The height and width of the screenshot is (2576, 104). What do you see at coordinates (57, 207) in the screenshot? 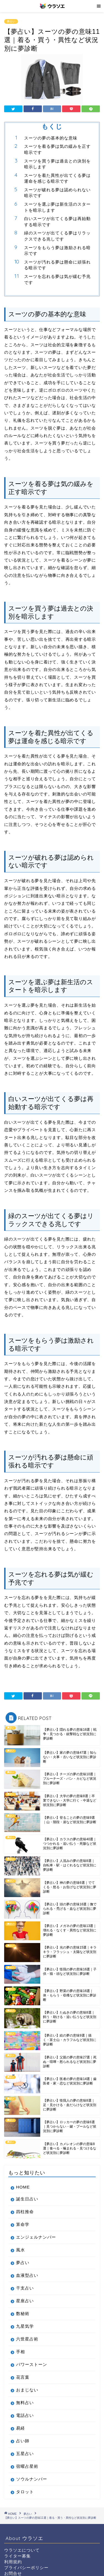
I see `スーツを選ぶ夢は新生活のスタートを暗示します` at bounding box center [57, 207].